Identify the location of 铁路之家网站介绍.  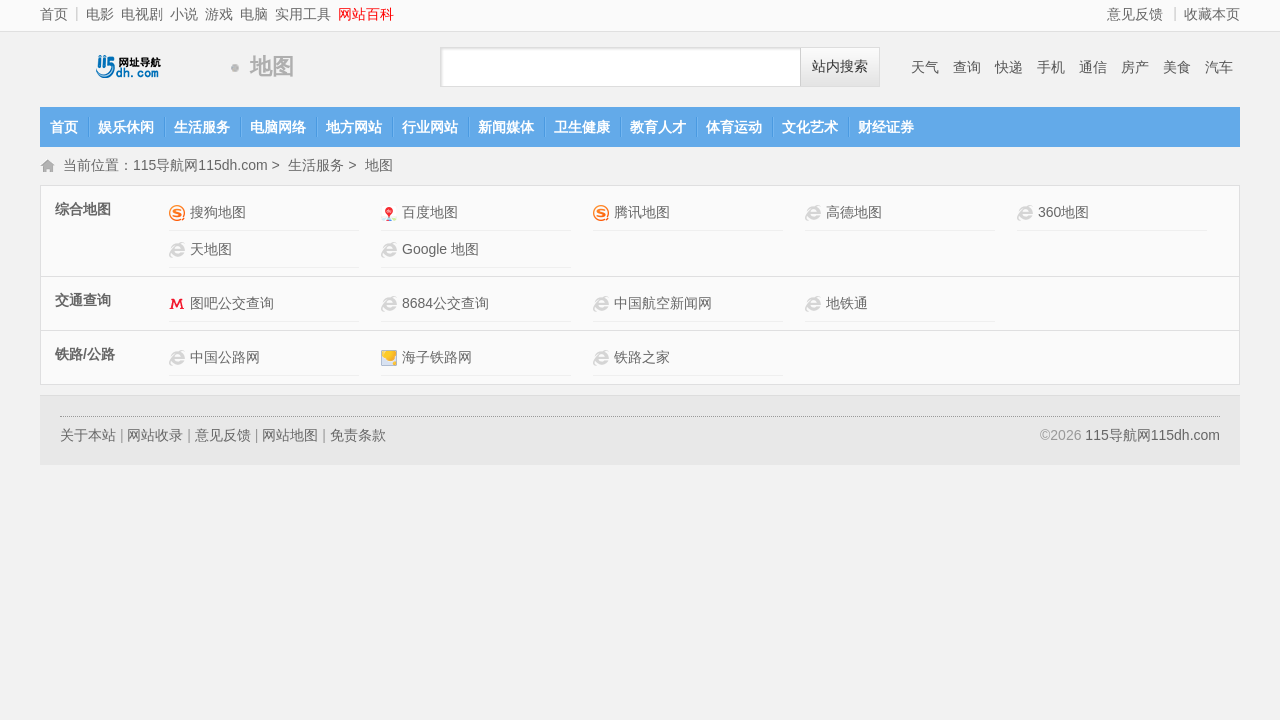
(603, 359).